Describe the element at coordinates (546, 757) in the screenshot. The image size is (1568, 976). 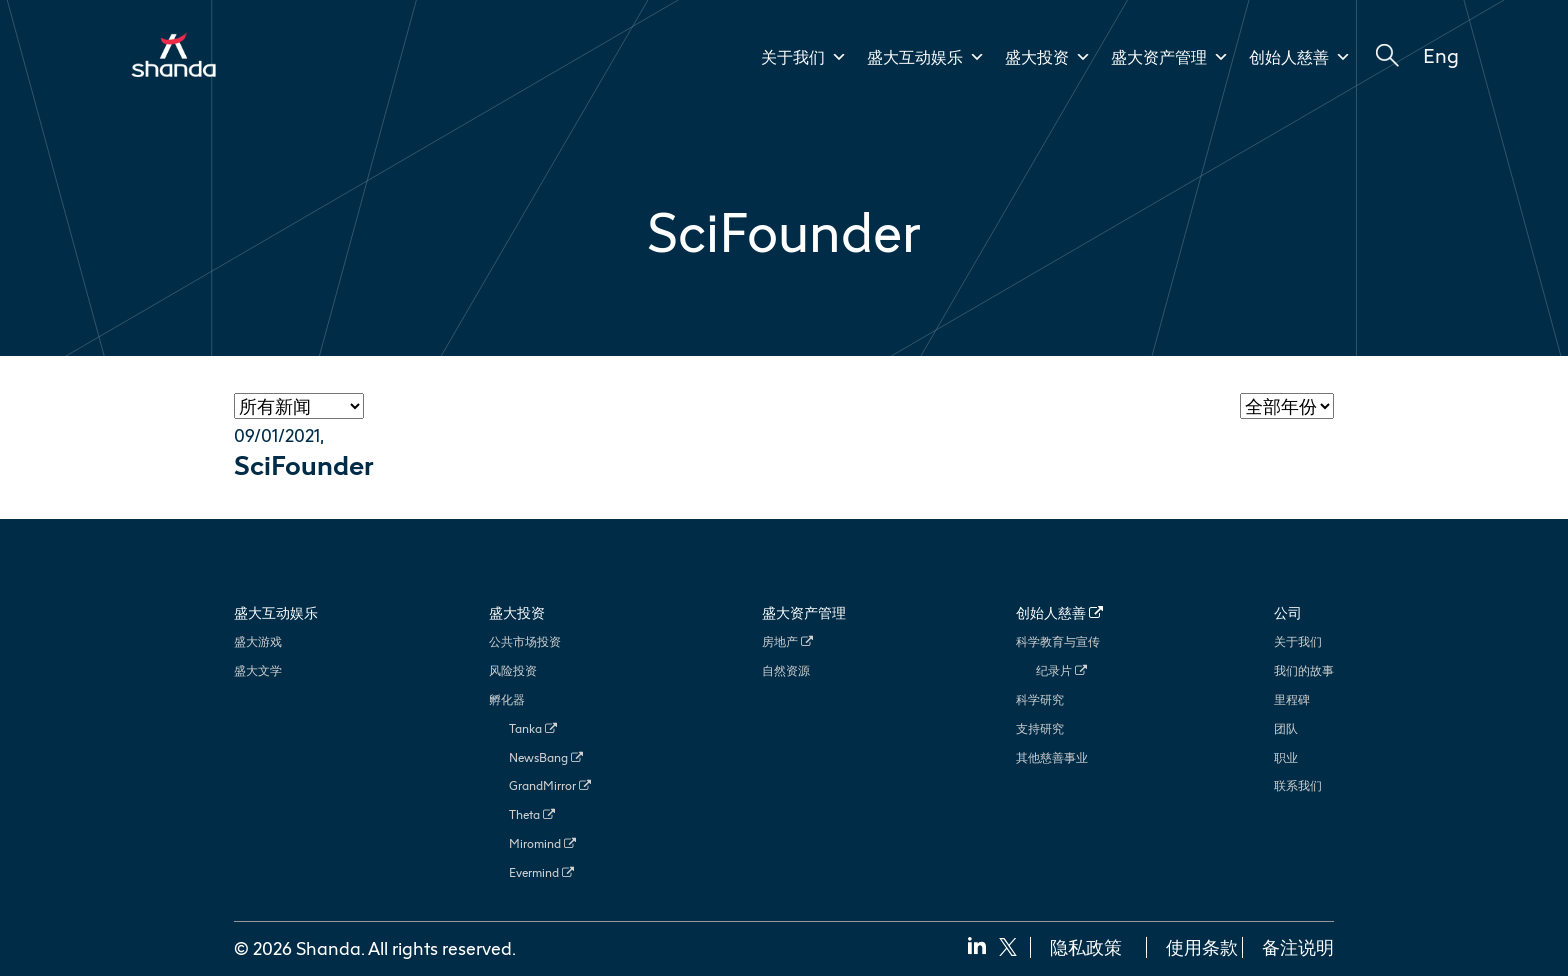
I see `NewsBang` at that location.